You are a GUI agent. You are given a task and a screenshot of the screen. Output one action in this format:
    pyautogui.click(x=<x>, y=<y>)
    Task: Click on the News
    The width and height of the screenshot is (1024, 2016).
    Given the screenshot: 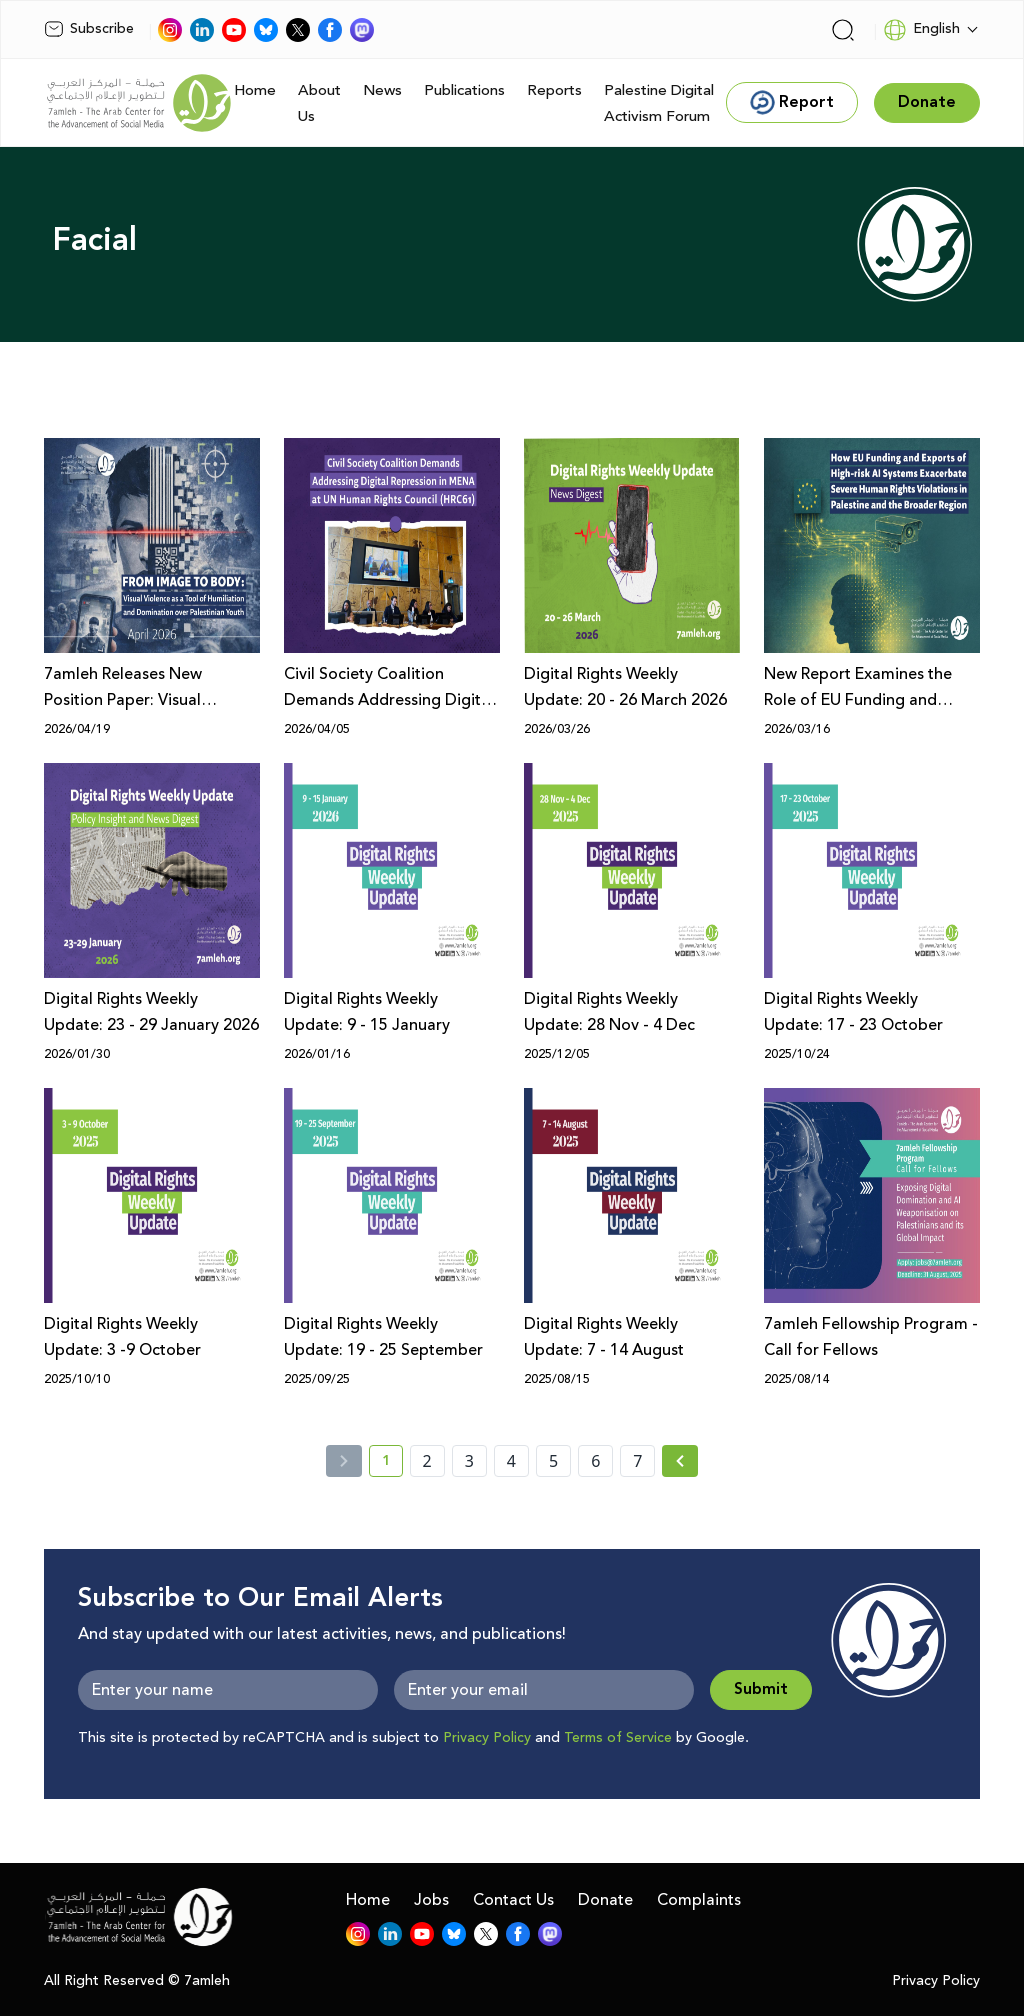 What is the action you would take?
    pyautogui.click(x=382, y=90)
    